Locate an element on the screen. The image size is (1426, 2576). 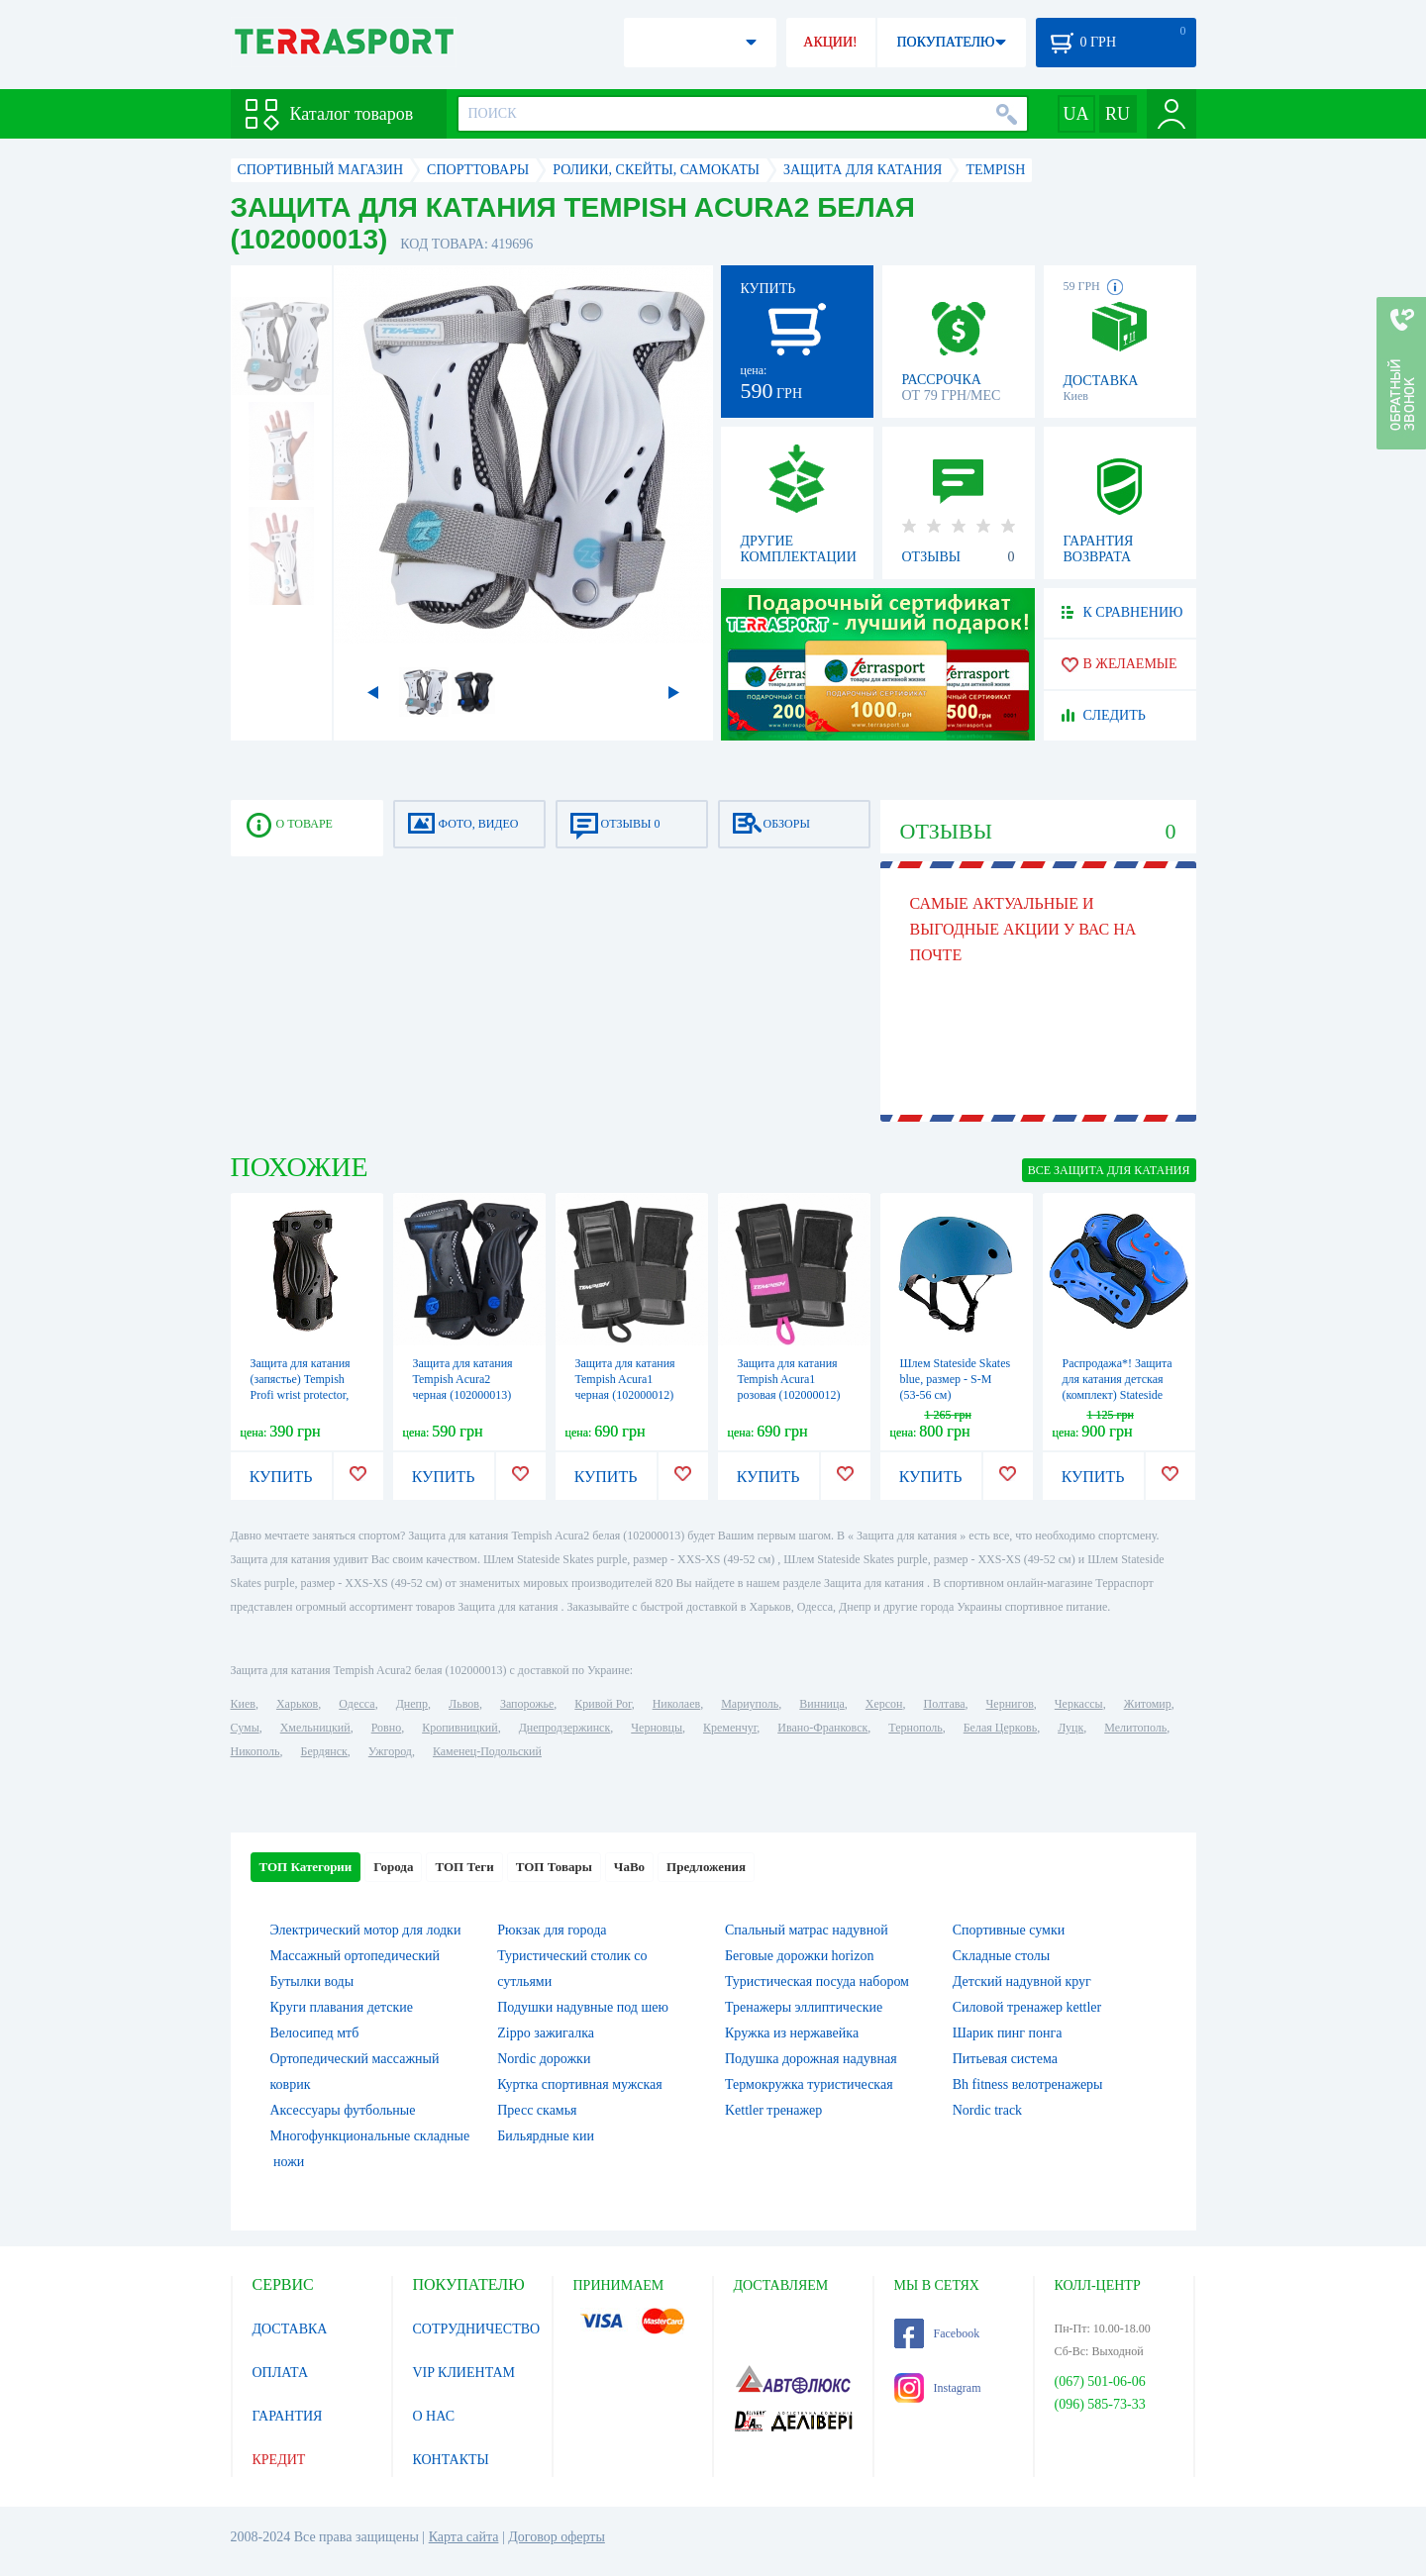
Kettler тренажер is located at coordinates (773, 2110).